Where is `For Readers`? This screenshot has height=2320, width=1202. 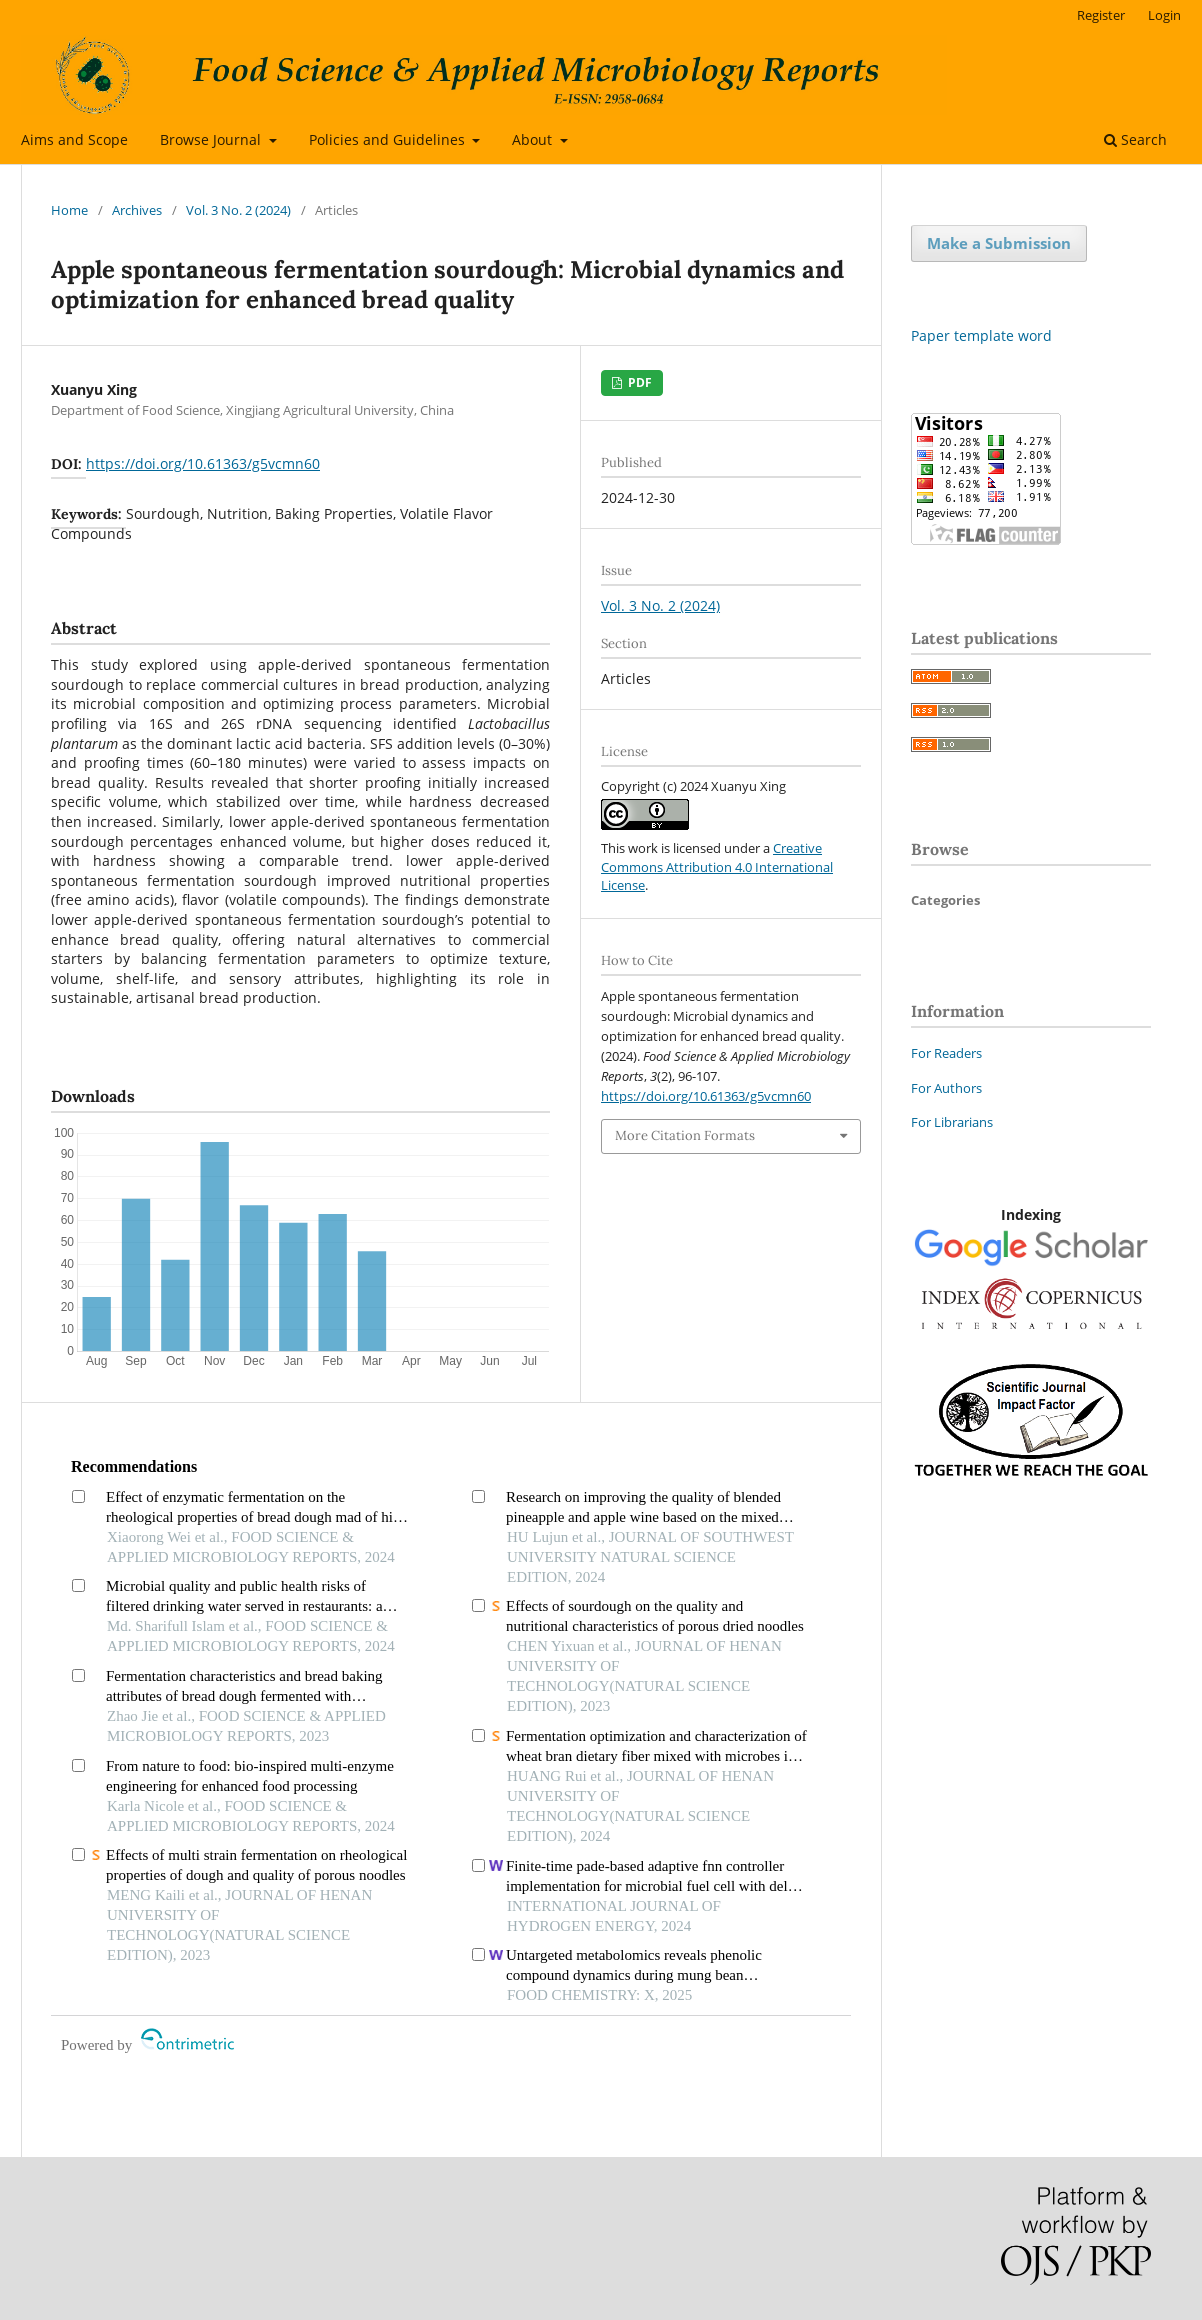 For Readers is located at coordinates (946, 1053).